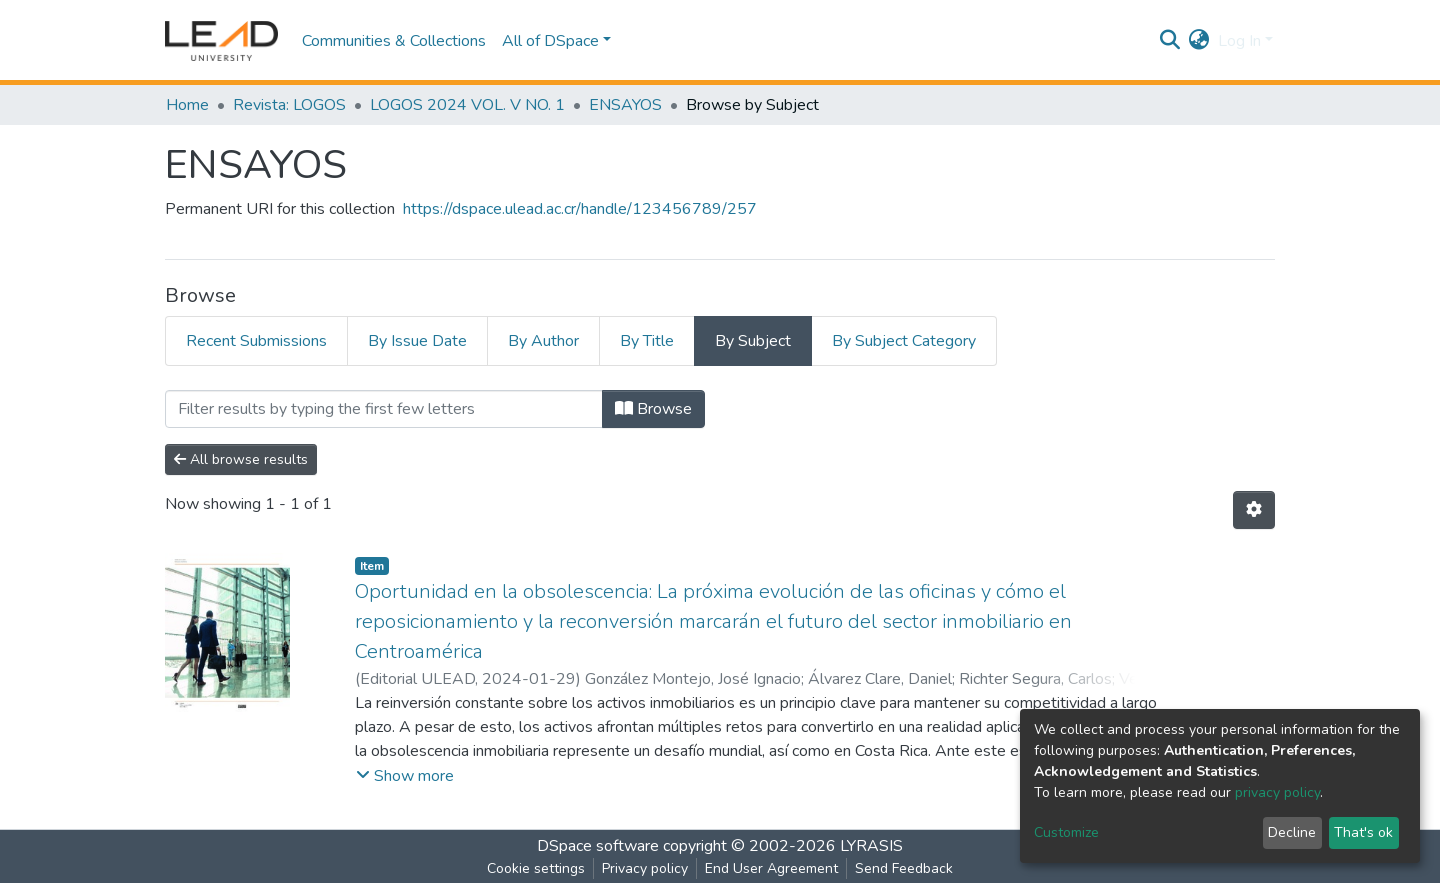 This screenshot has height=883, width=1440. I want to click on [button], so click(1199, 41).